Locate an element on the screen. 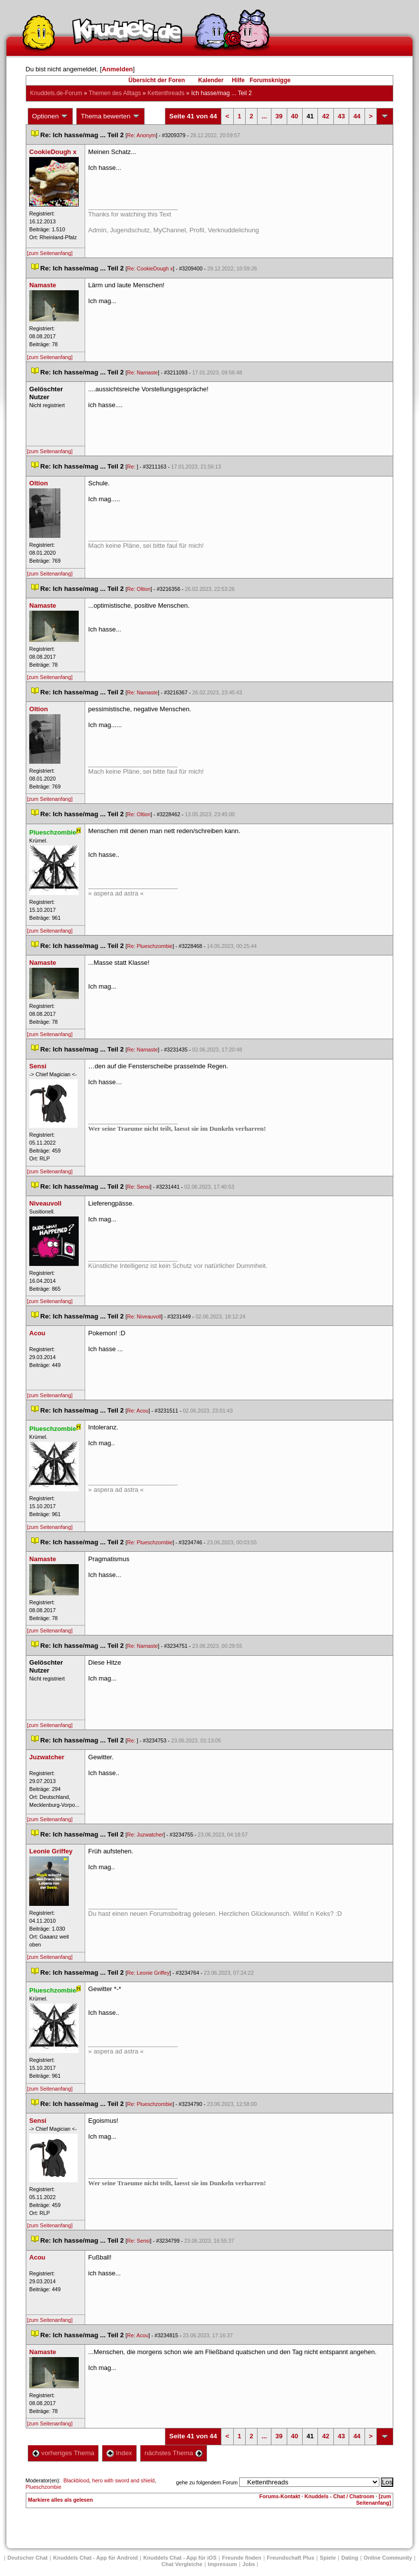  Knuddels.de-Forum is located at coordinates (56, 93).